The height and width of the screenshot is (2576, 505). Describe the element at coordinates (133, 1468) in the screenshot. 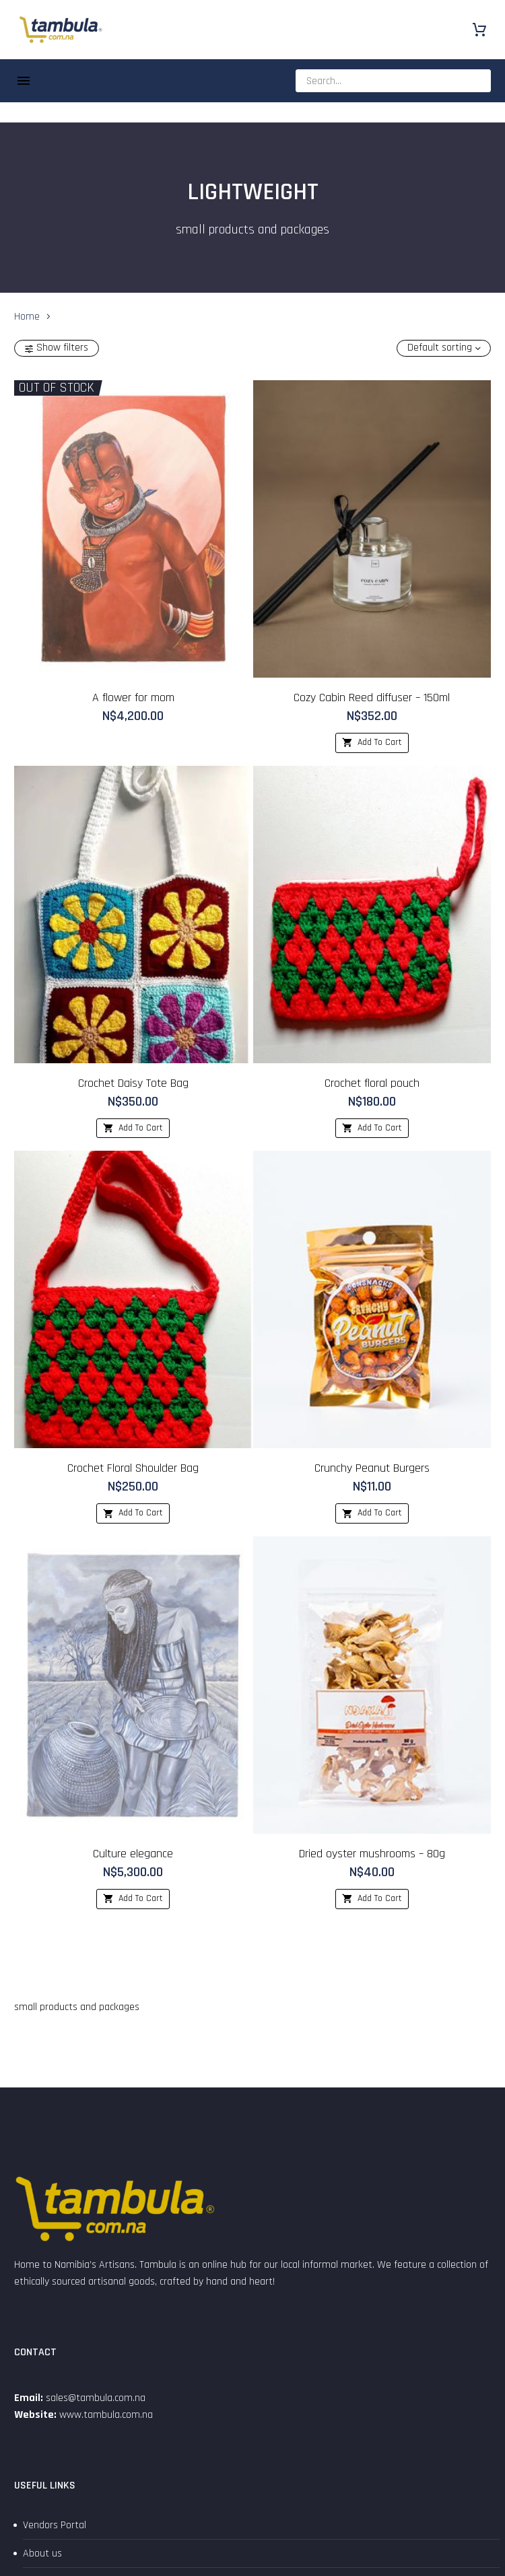

I see `Crochet Floral Shoulder Bag` at that location.